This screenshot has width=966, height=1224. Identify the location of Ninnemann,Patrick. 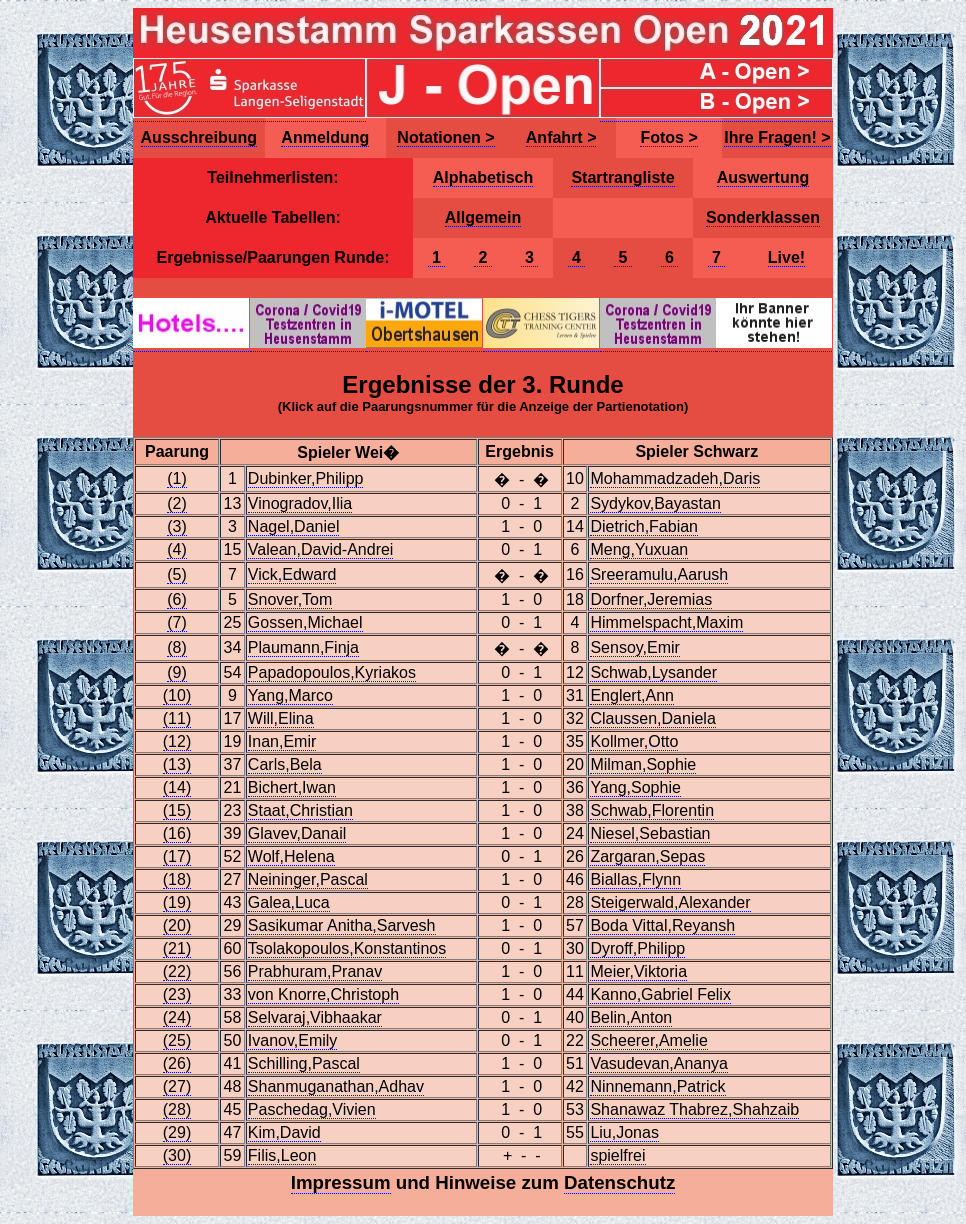
(657, 1086).